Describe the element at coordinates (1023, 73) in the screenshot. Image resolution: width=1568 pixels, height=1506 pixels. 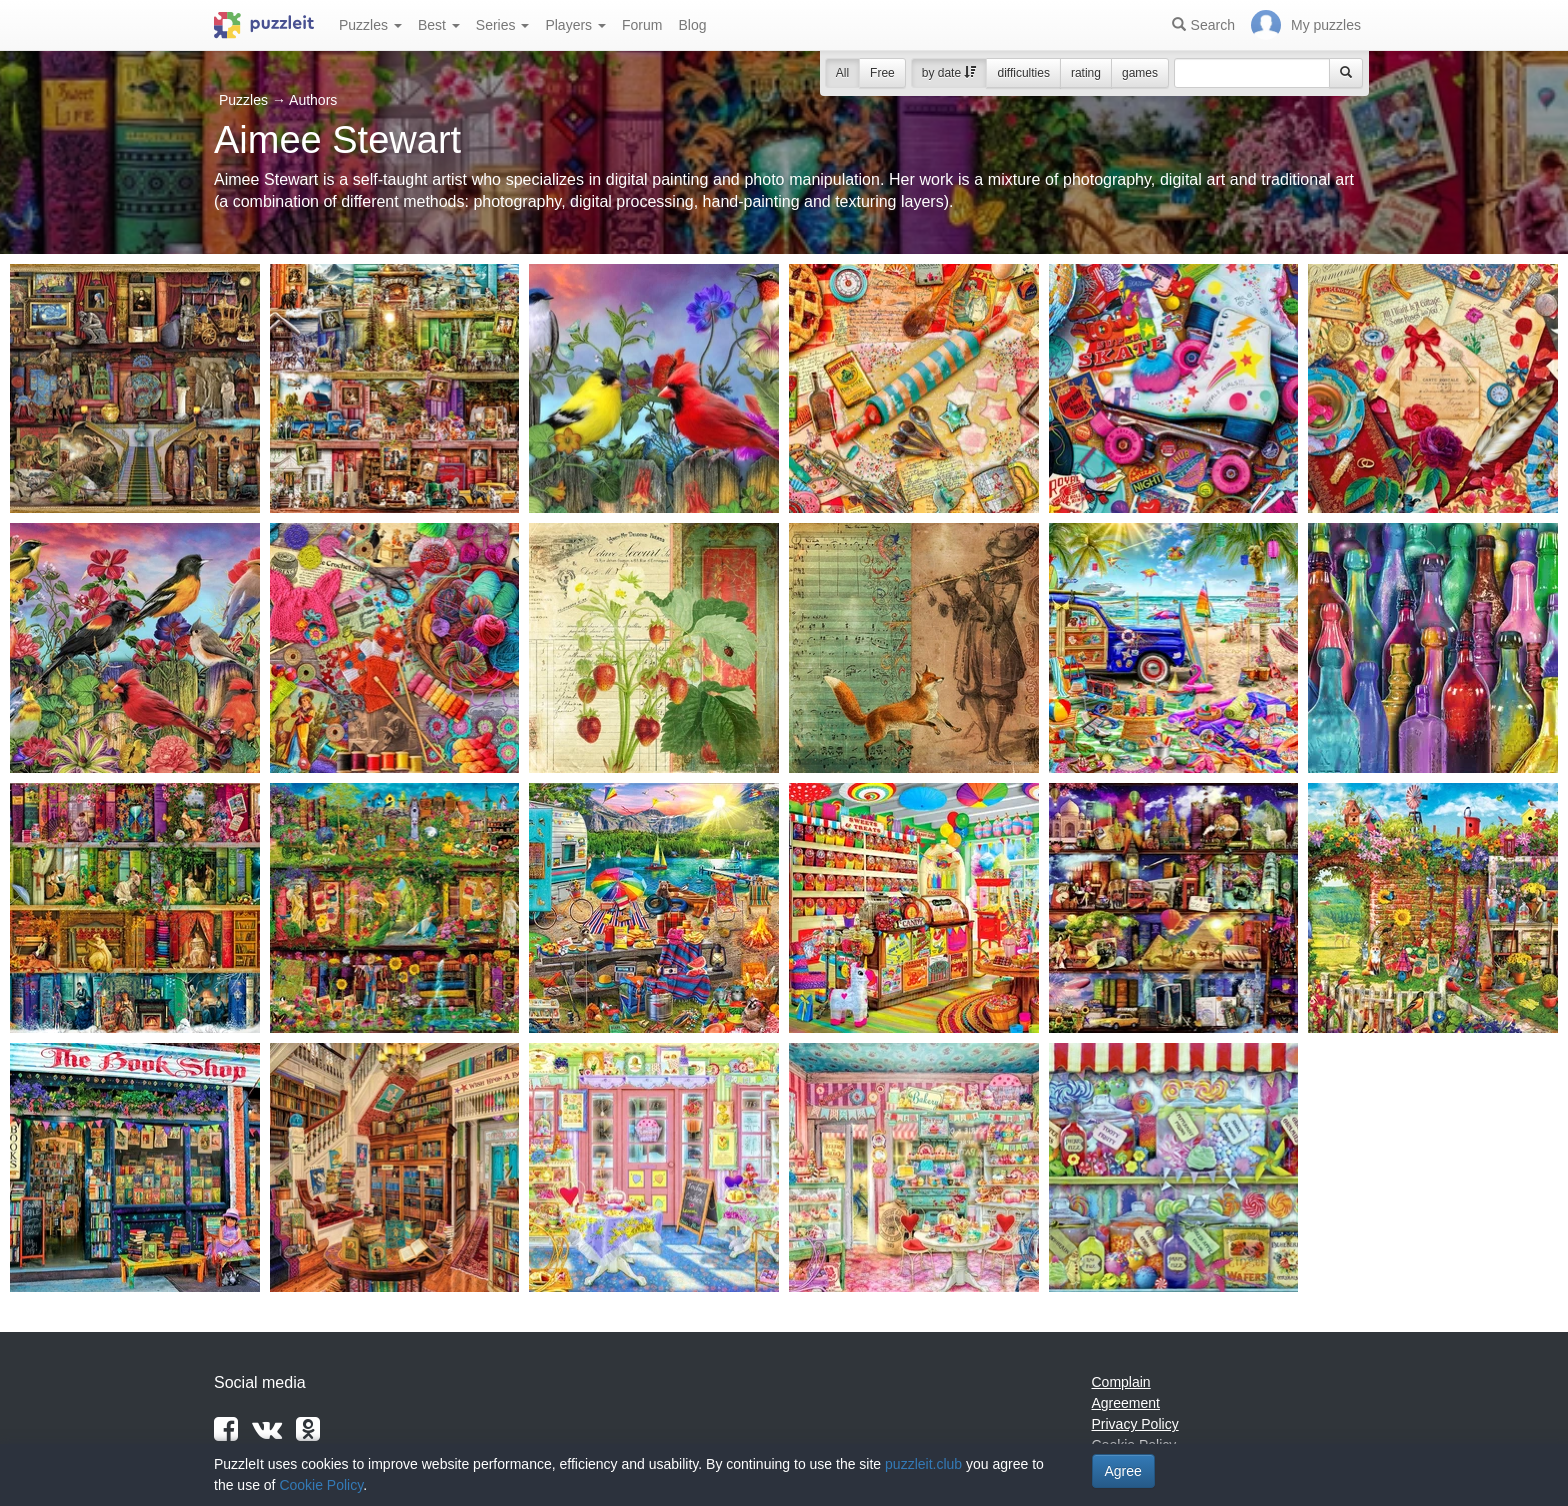
I see `difficulties` at that location.